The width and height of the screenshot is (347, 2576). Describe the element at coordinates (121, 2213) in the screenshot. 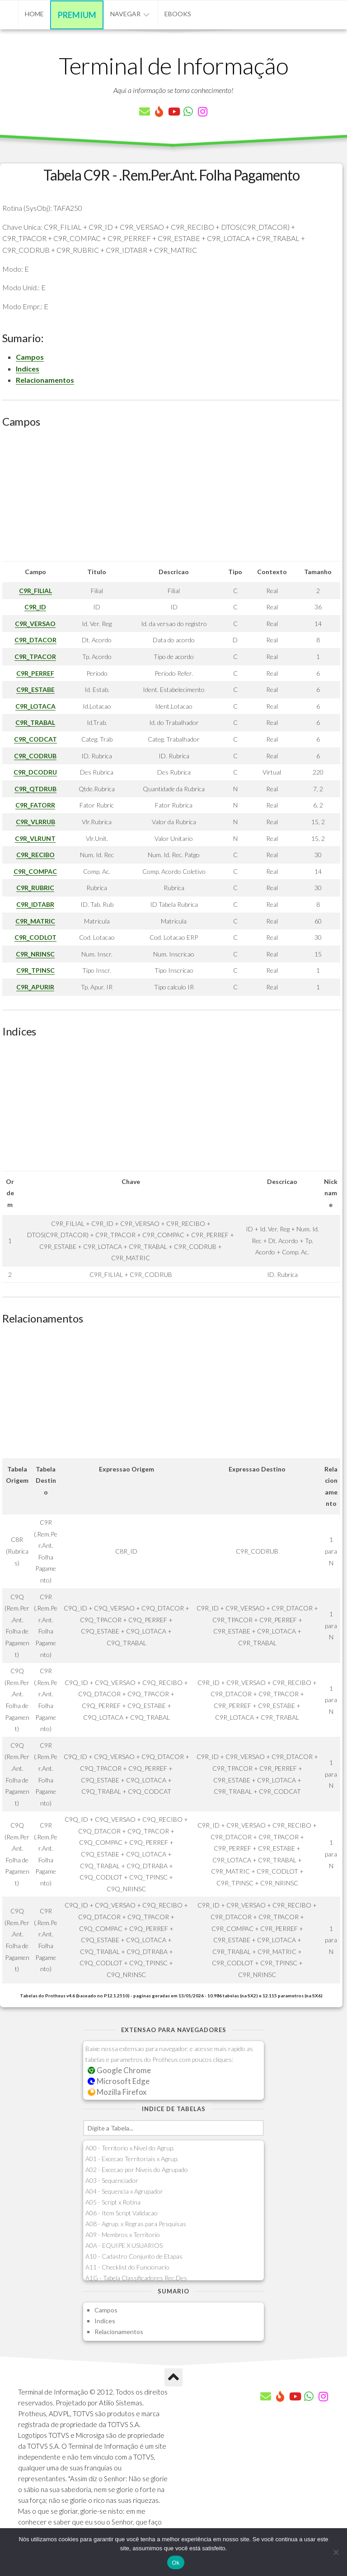

I see `A06 - Item Script Validacao` at that location.